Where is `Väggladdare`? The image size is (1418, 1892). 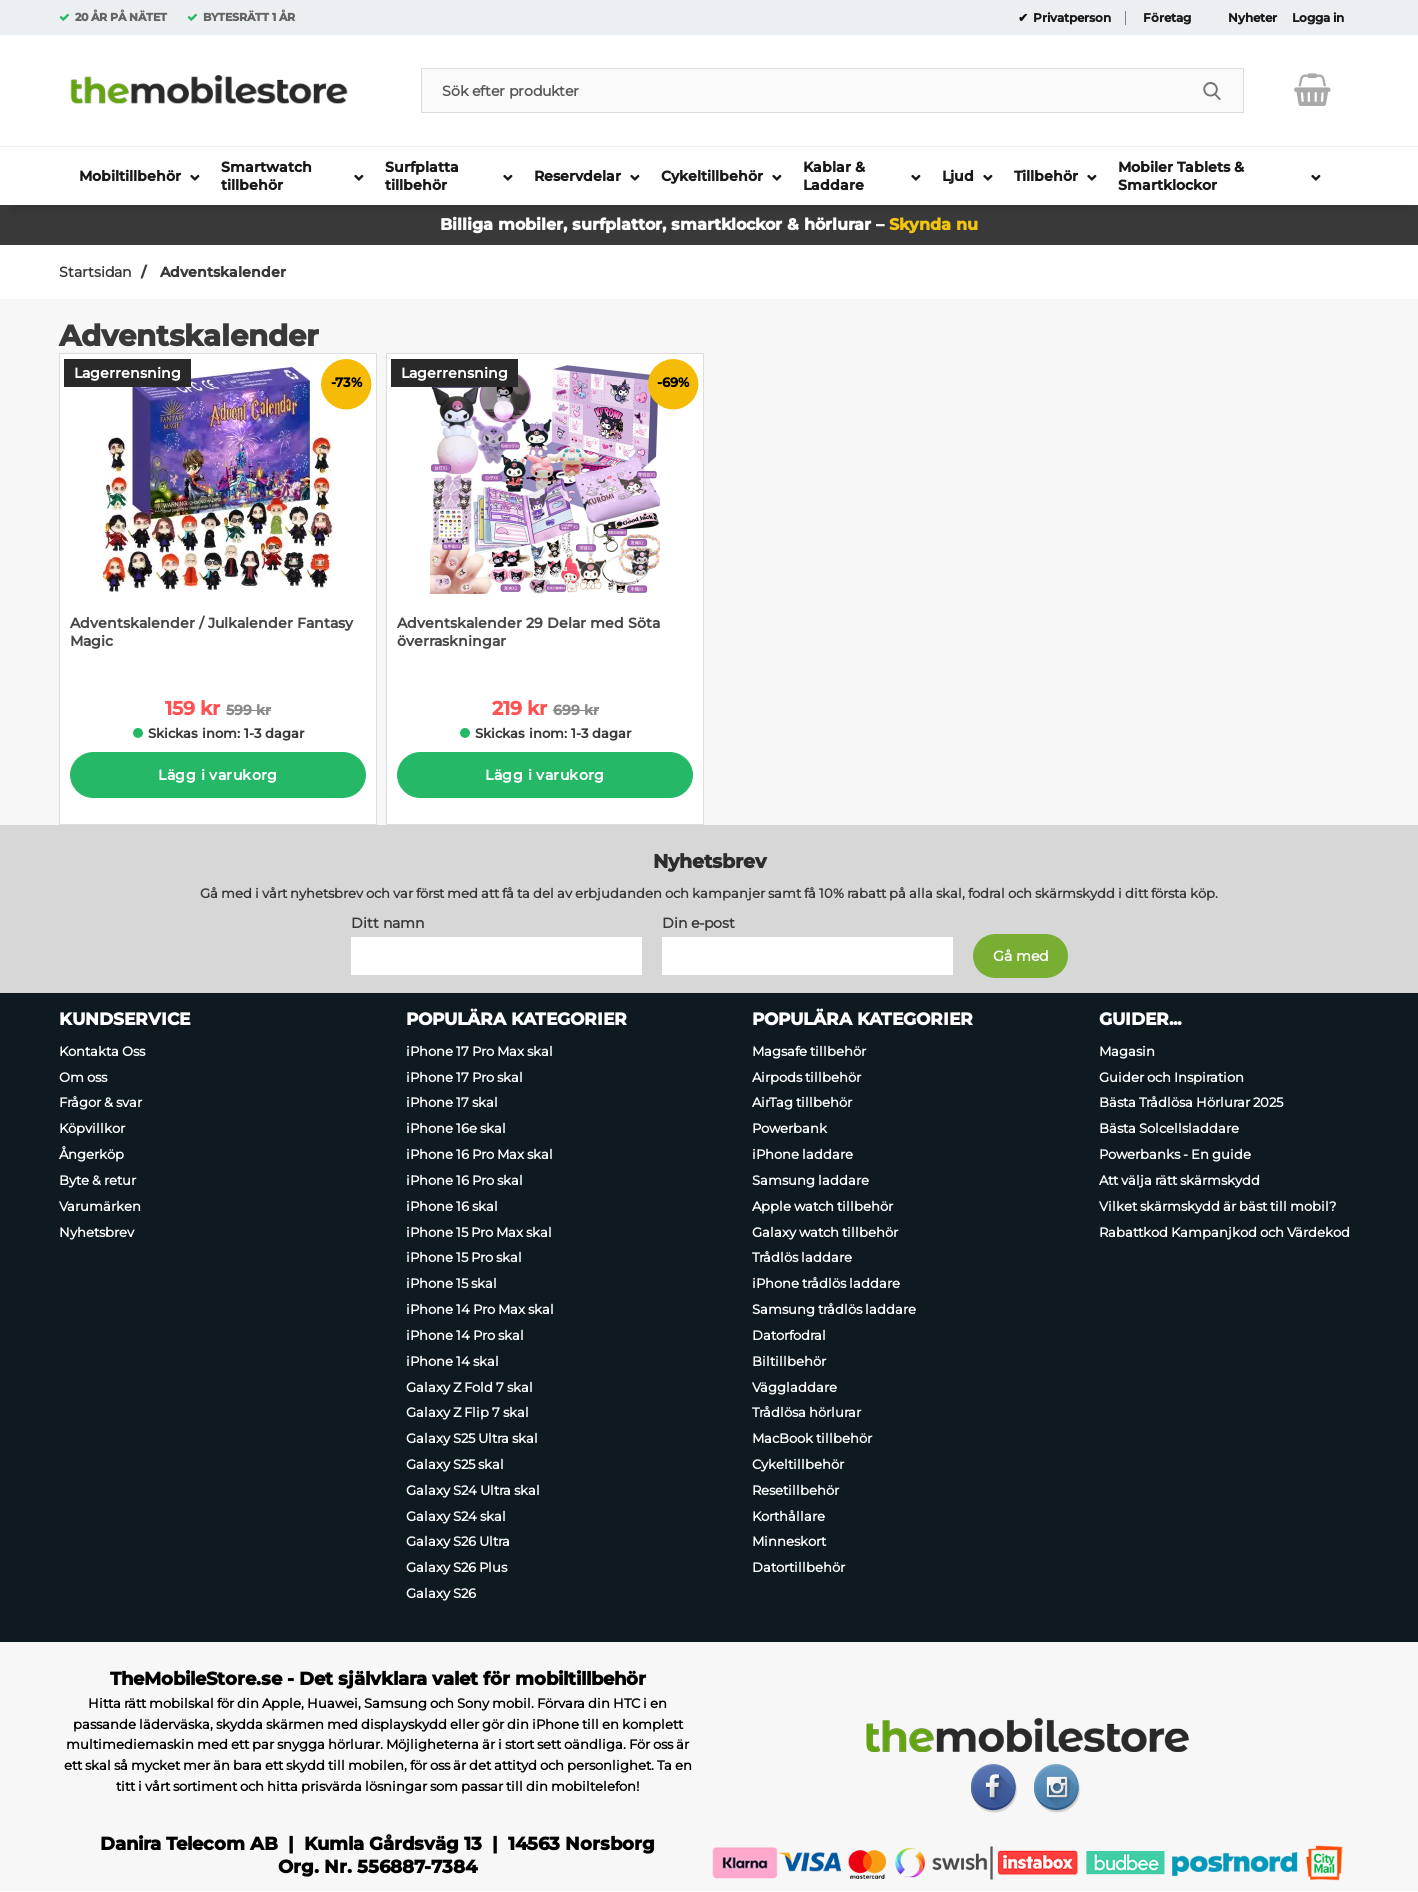
Väggladdare is located at coordinates (794, 1387).